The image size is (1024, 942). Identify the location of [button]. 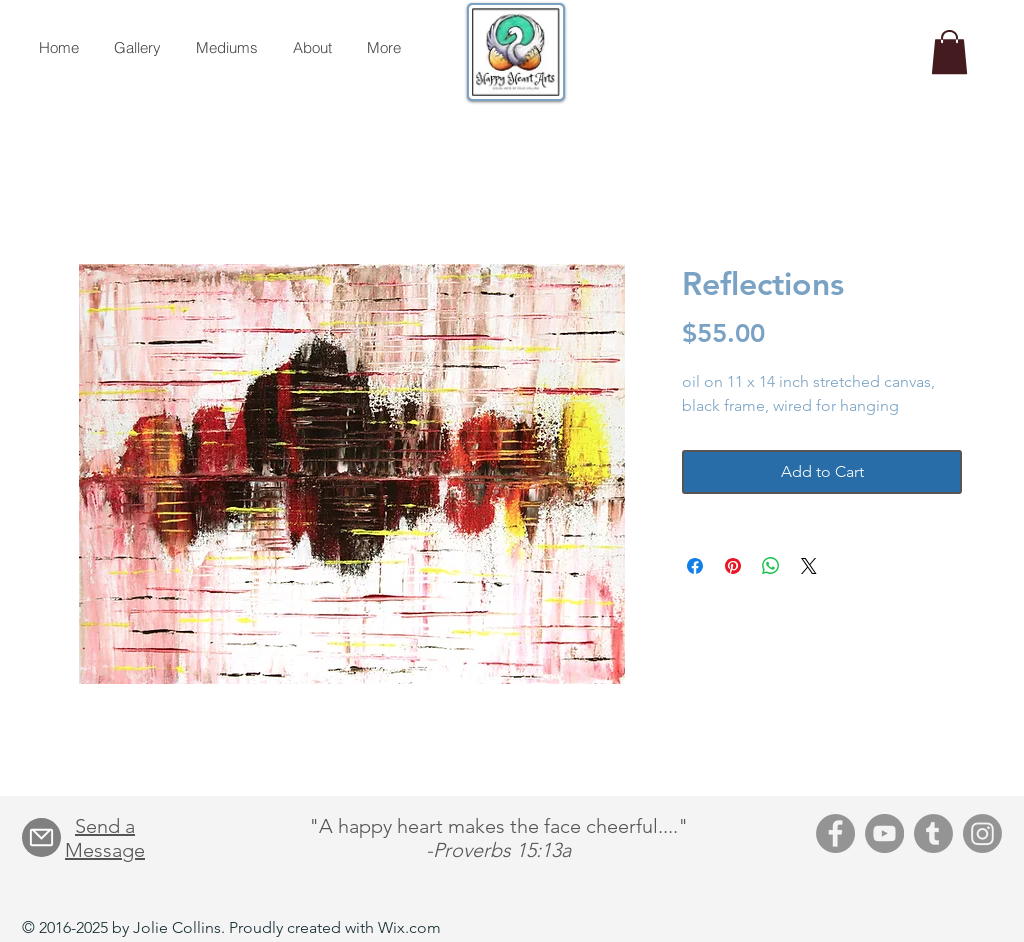
(949, 52).